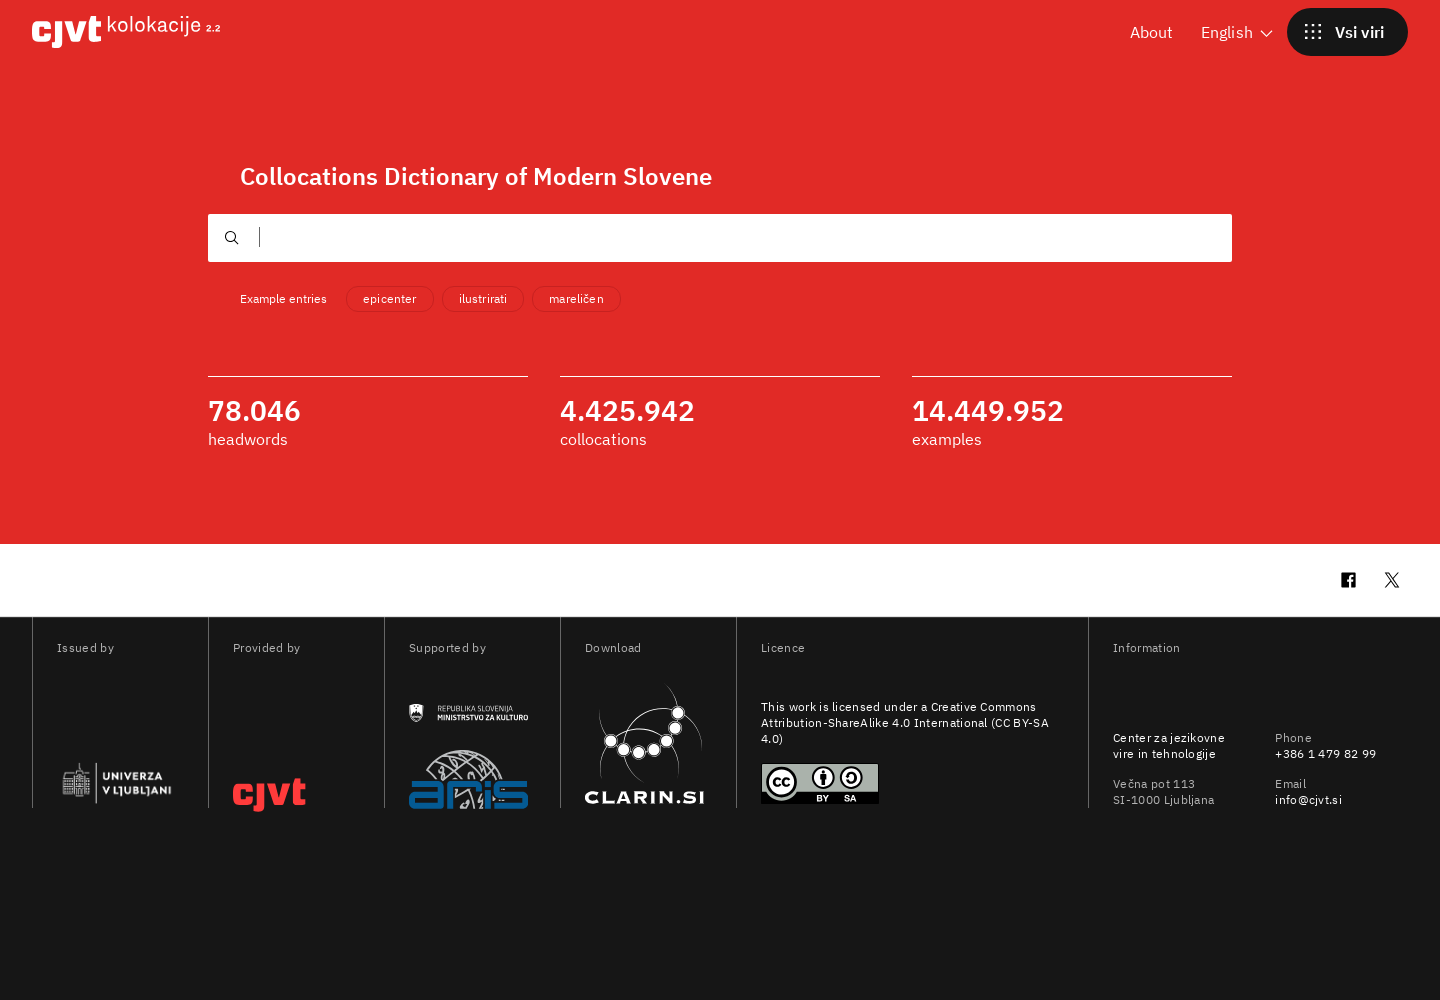 Image resolution: width=1440 pixels, height=1000 pixels. What do you see at coordinates (613, 647) in the screenshot?
I see `Download` at bounding box center [613, 647].